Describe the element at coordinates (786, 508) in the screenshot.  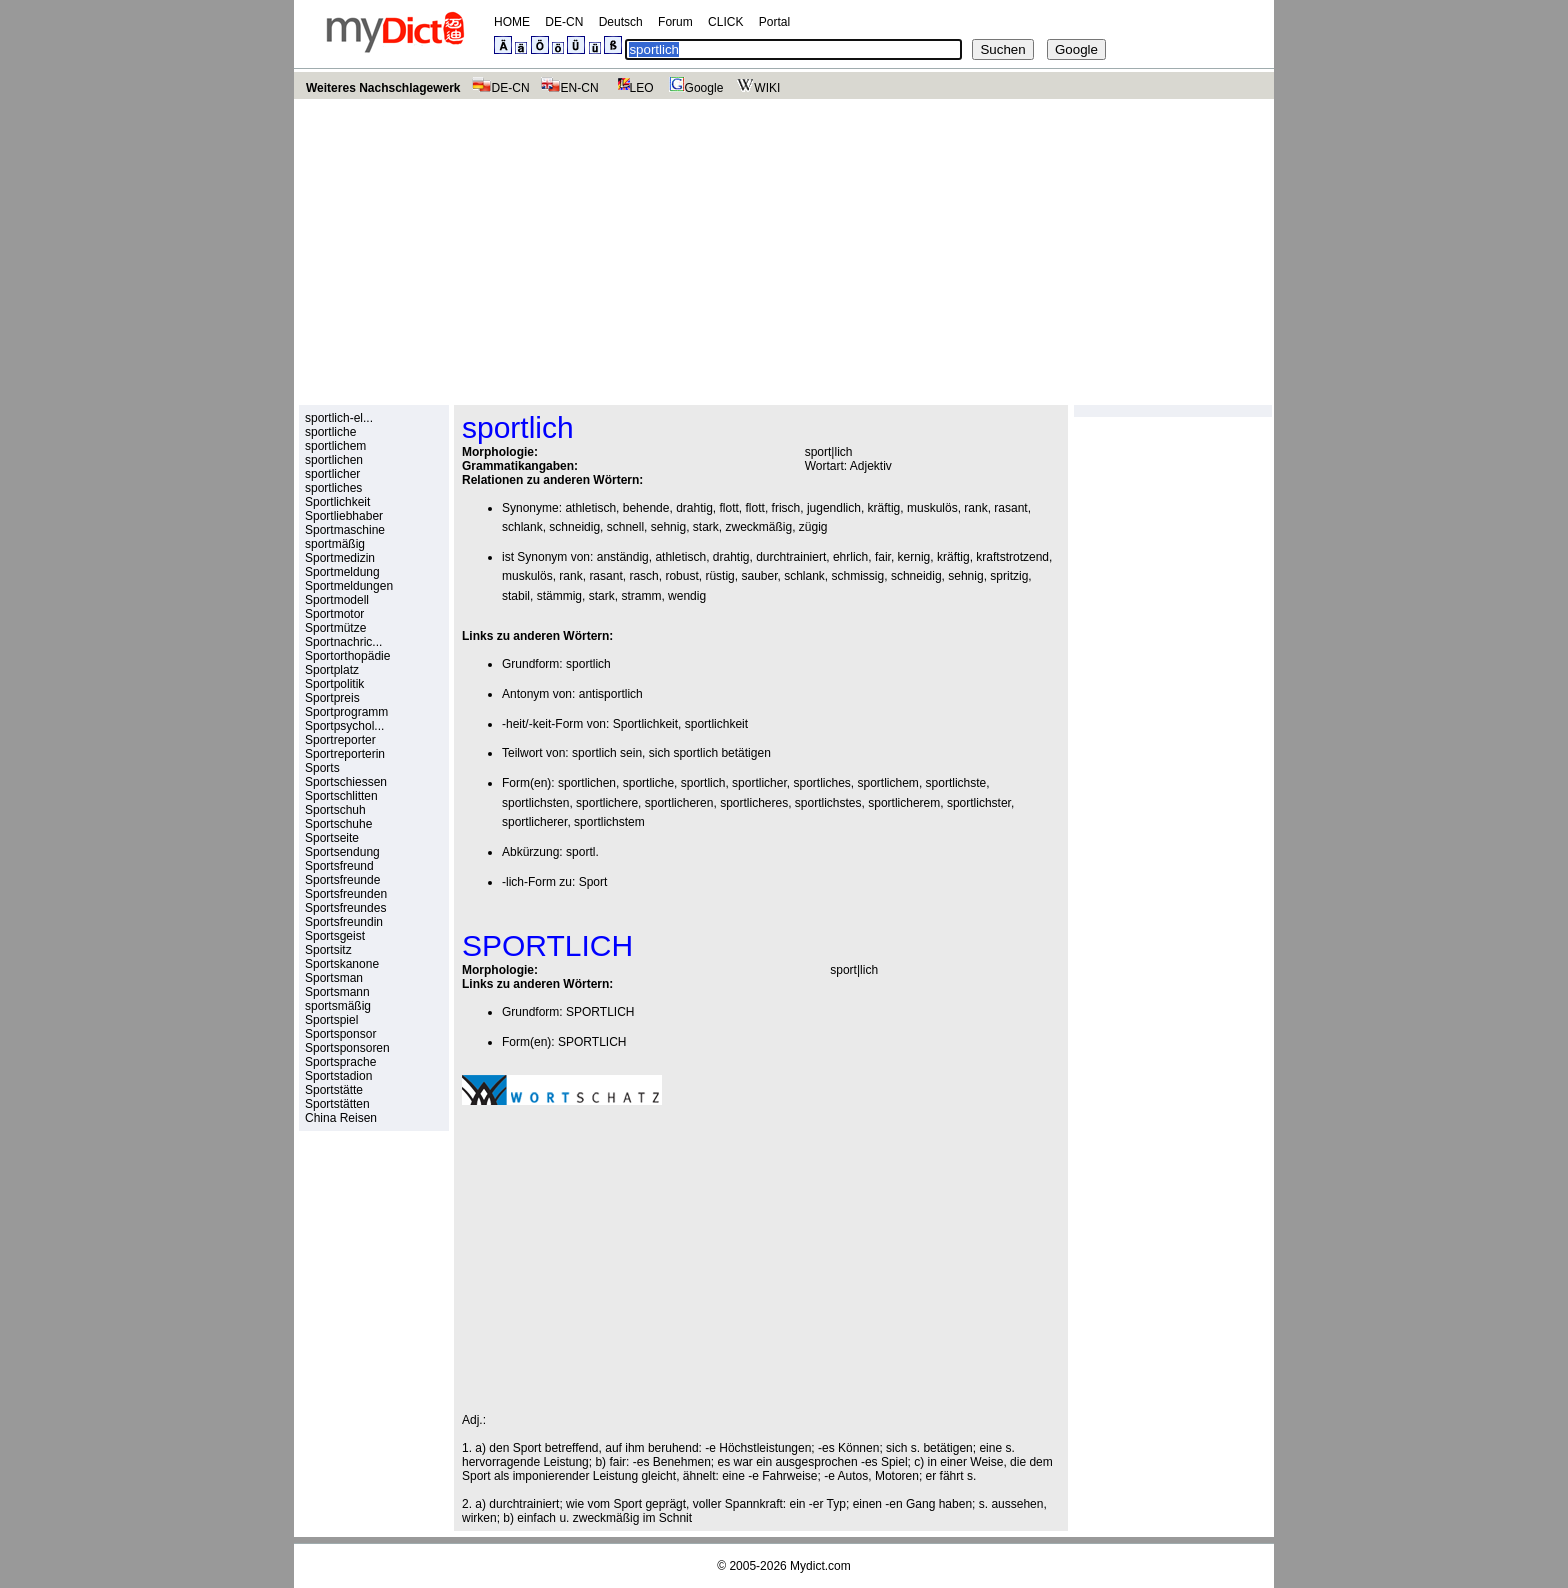
I see `frisch` at that location.